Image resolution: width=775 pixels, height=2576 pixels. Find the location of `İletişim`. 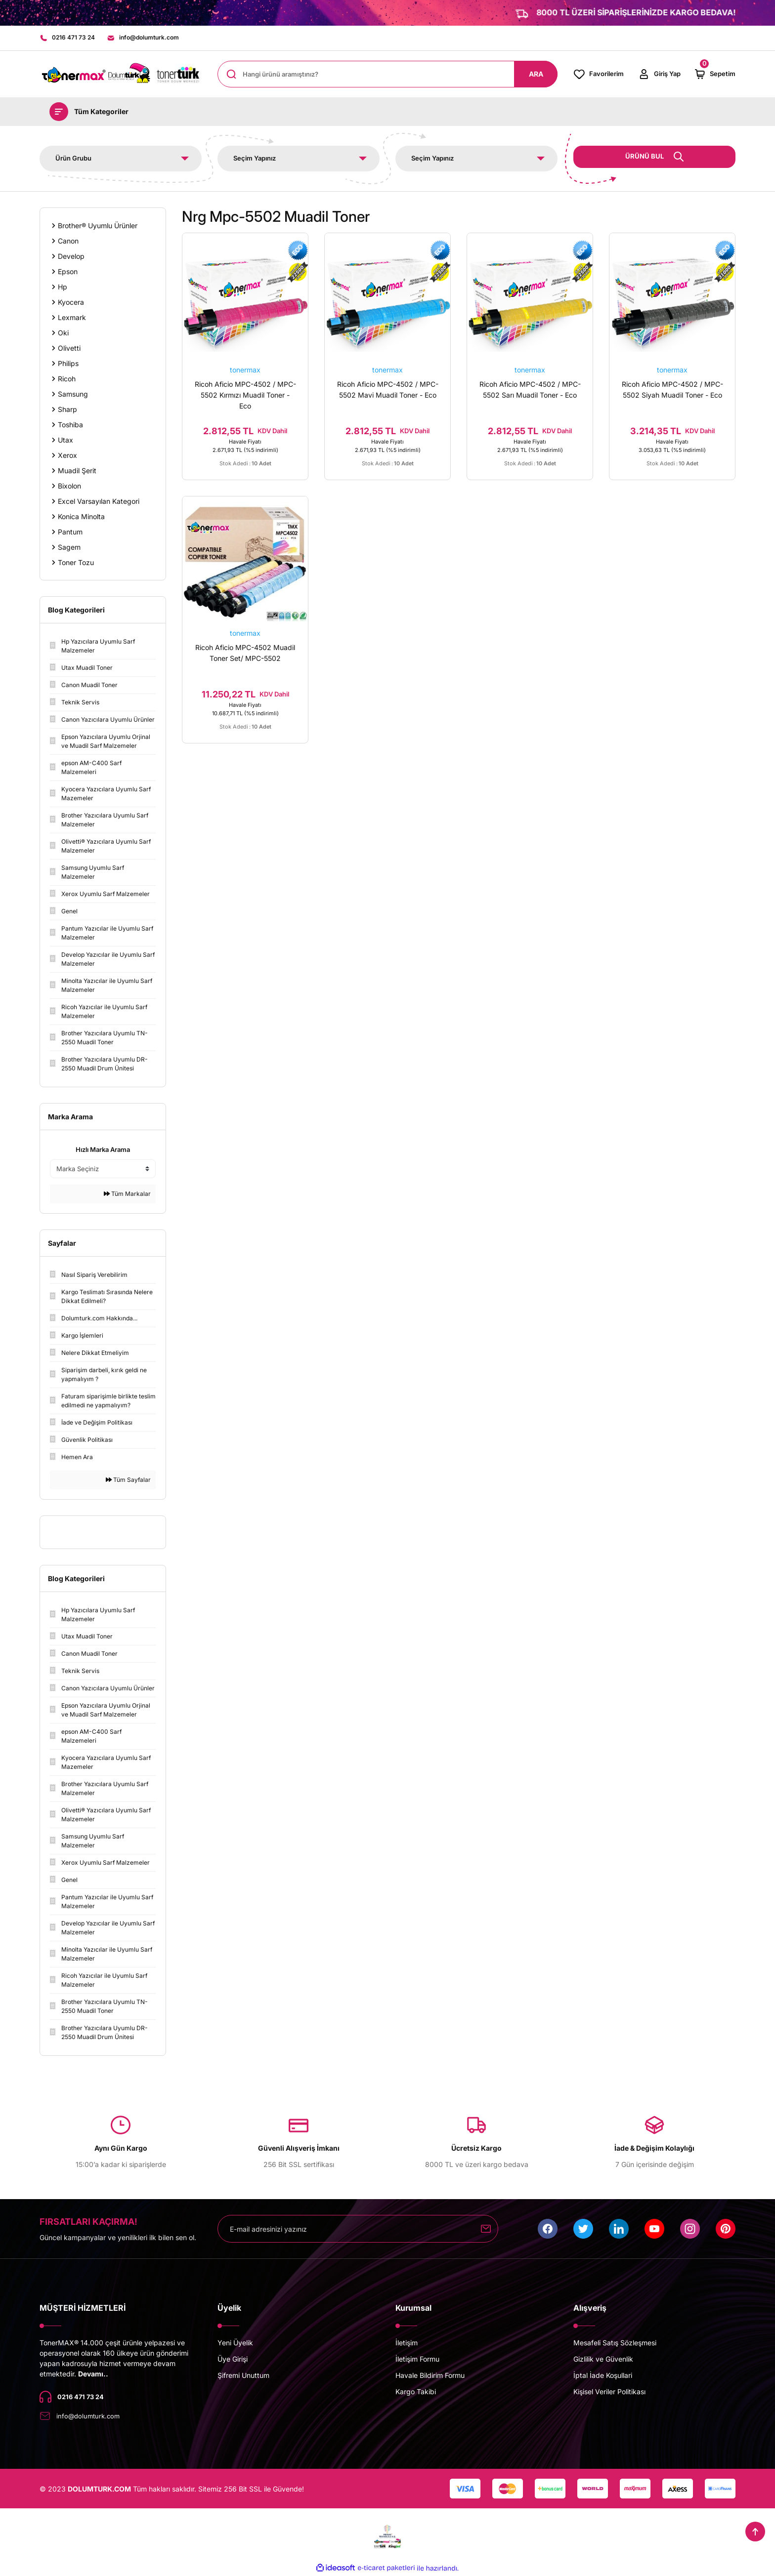

İletişim is located at coordinates (406, 2343).